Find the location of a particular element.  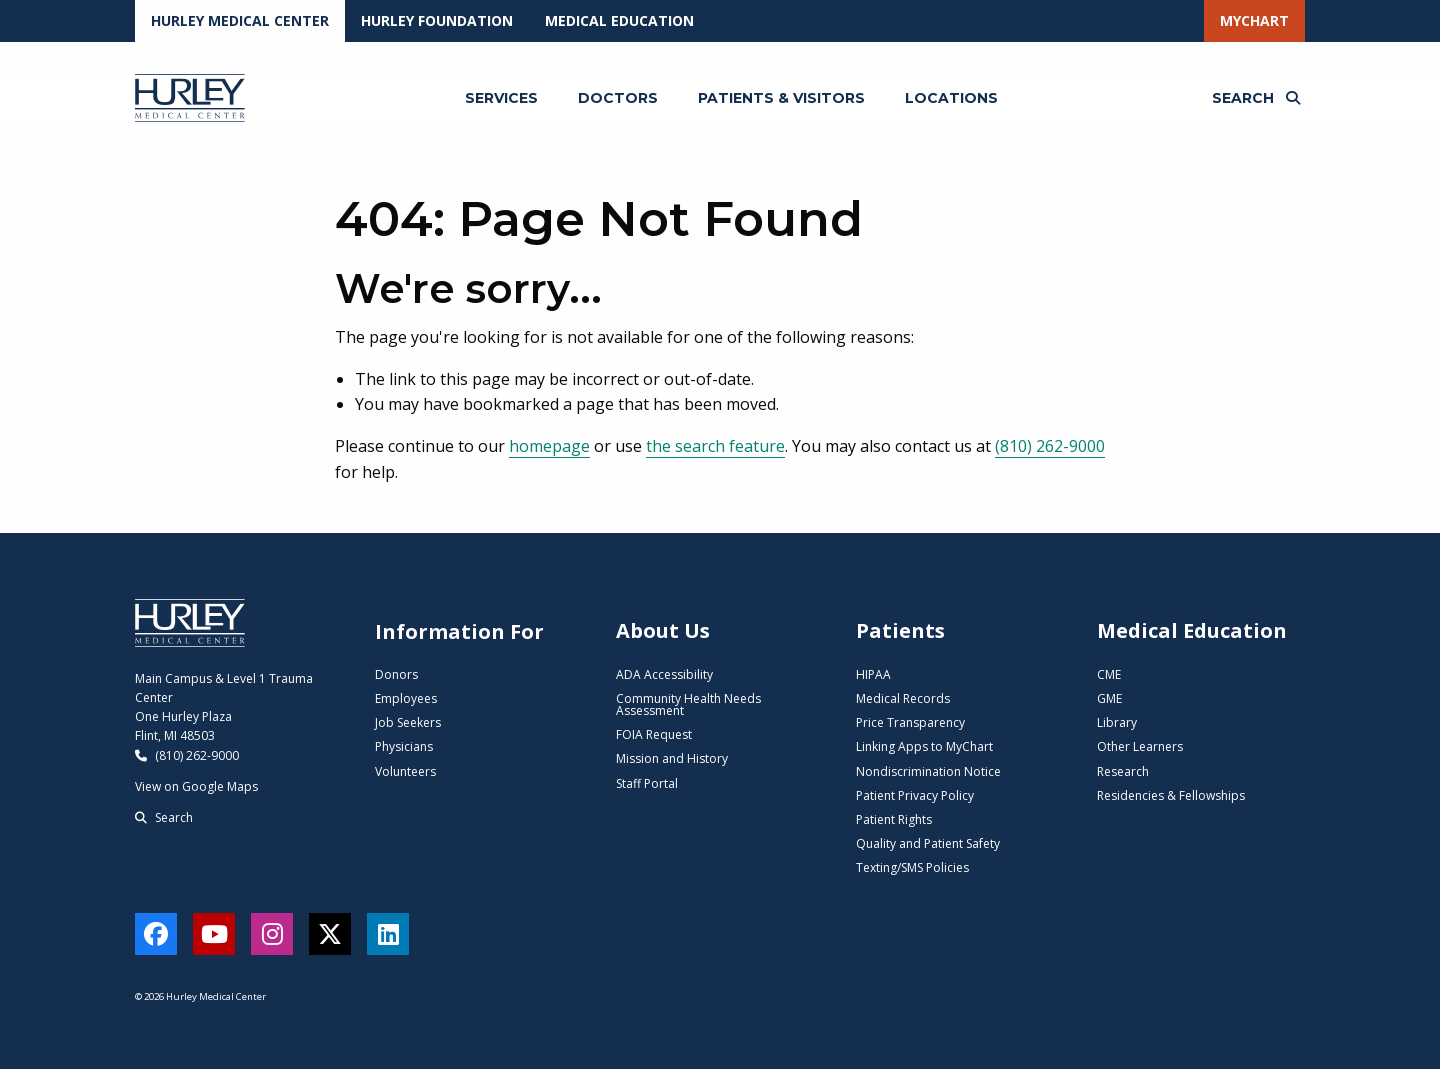

Staff Portal is located at coordinates (647, 783).